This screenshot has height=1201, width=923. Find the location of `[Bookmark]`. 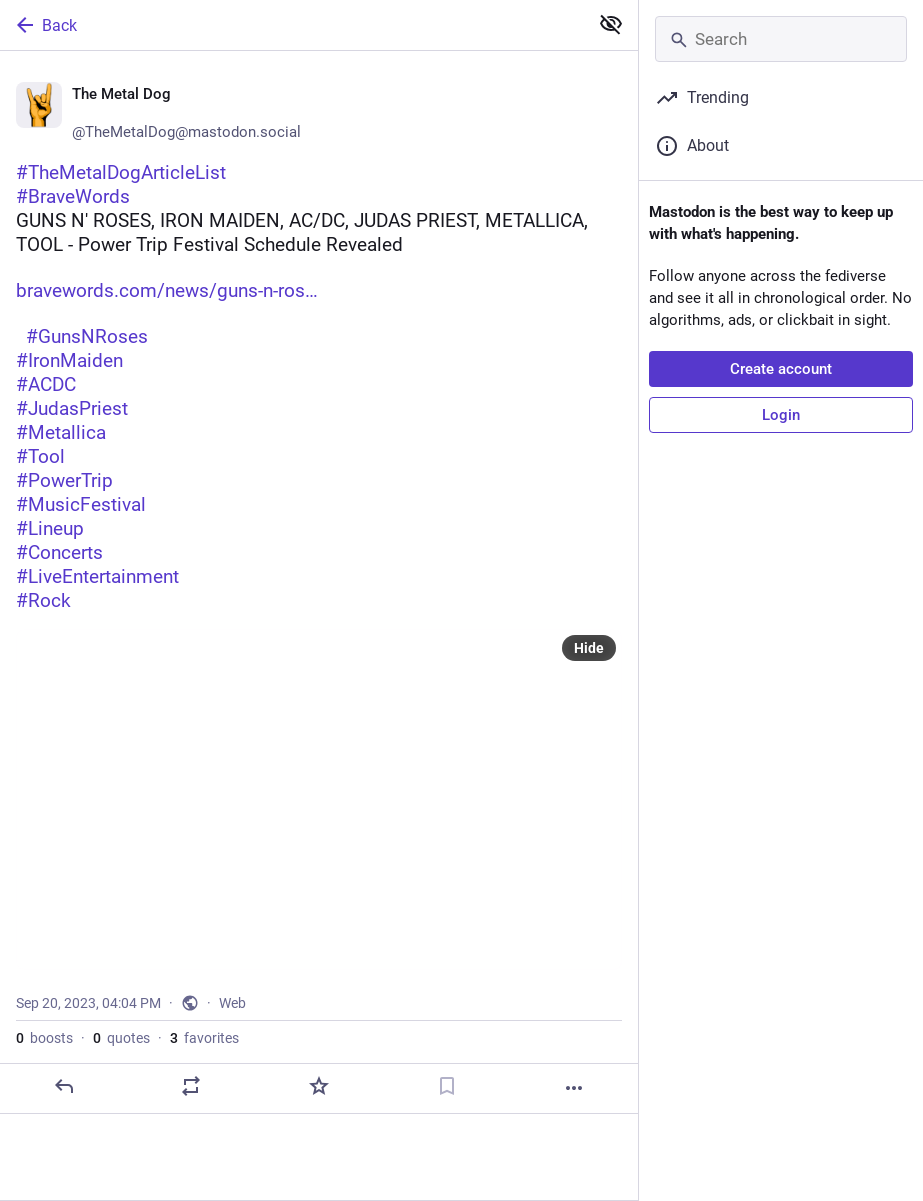

[Bookmark] is located at coordinates (447, 1086).